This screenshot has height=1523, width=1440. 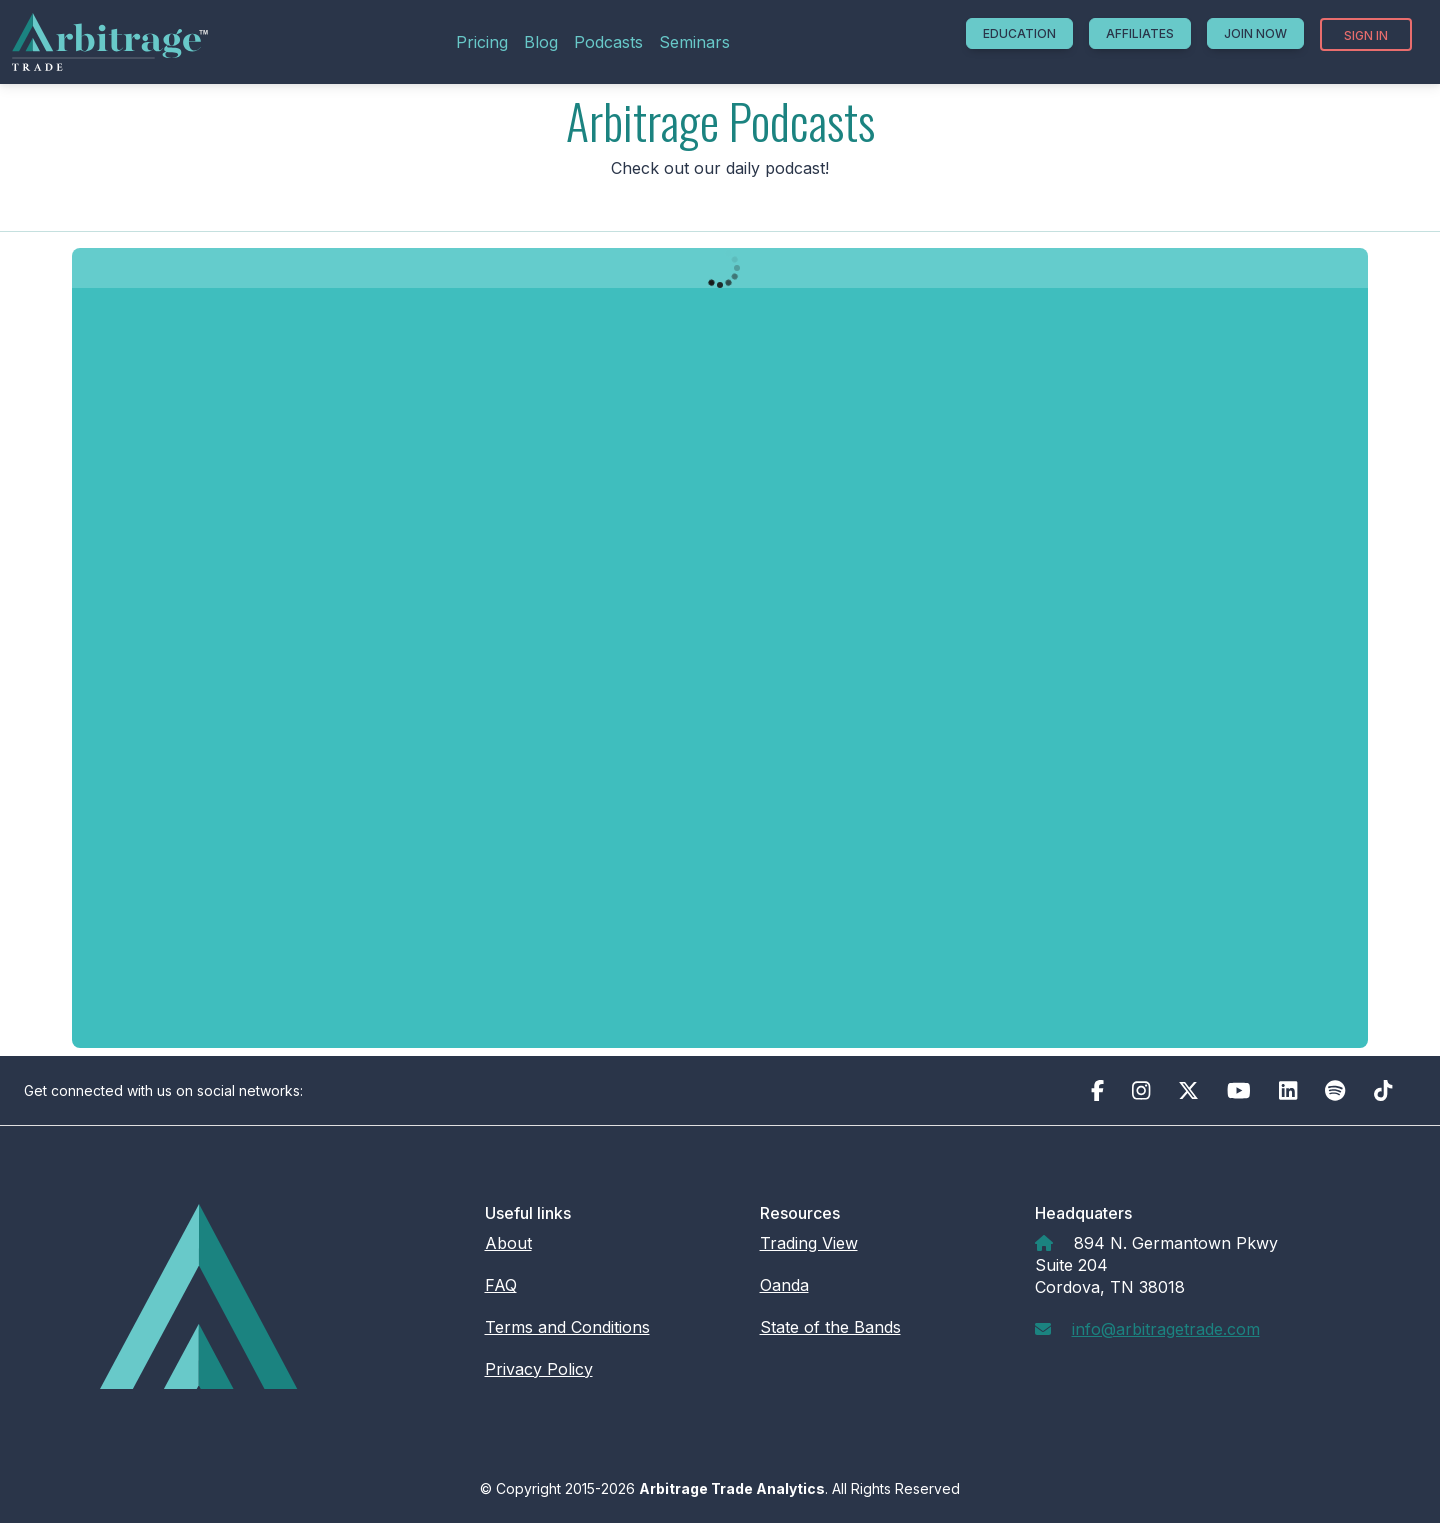 I want to click on Terms and Conditions, so click(x=567, y=1327).